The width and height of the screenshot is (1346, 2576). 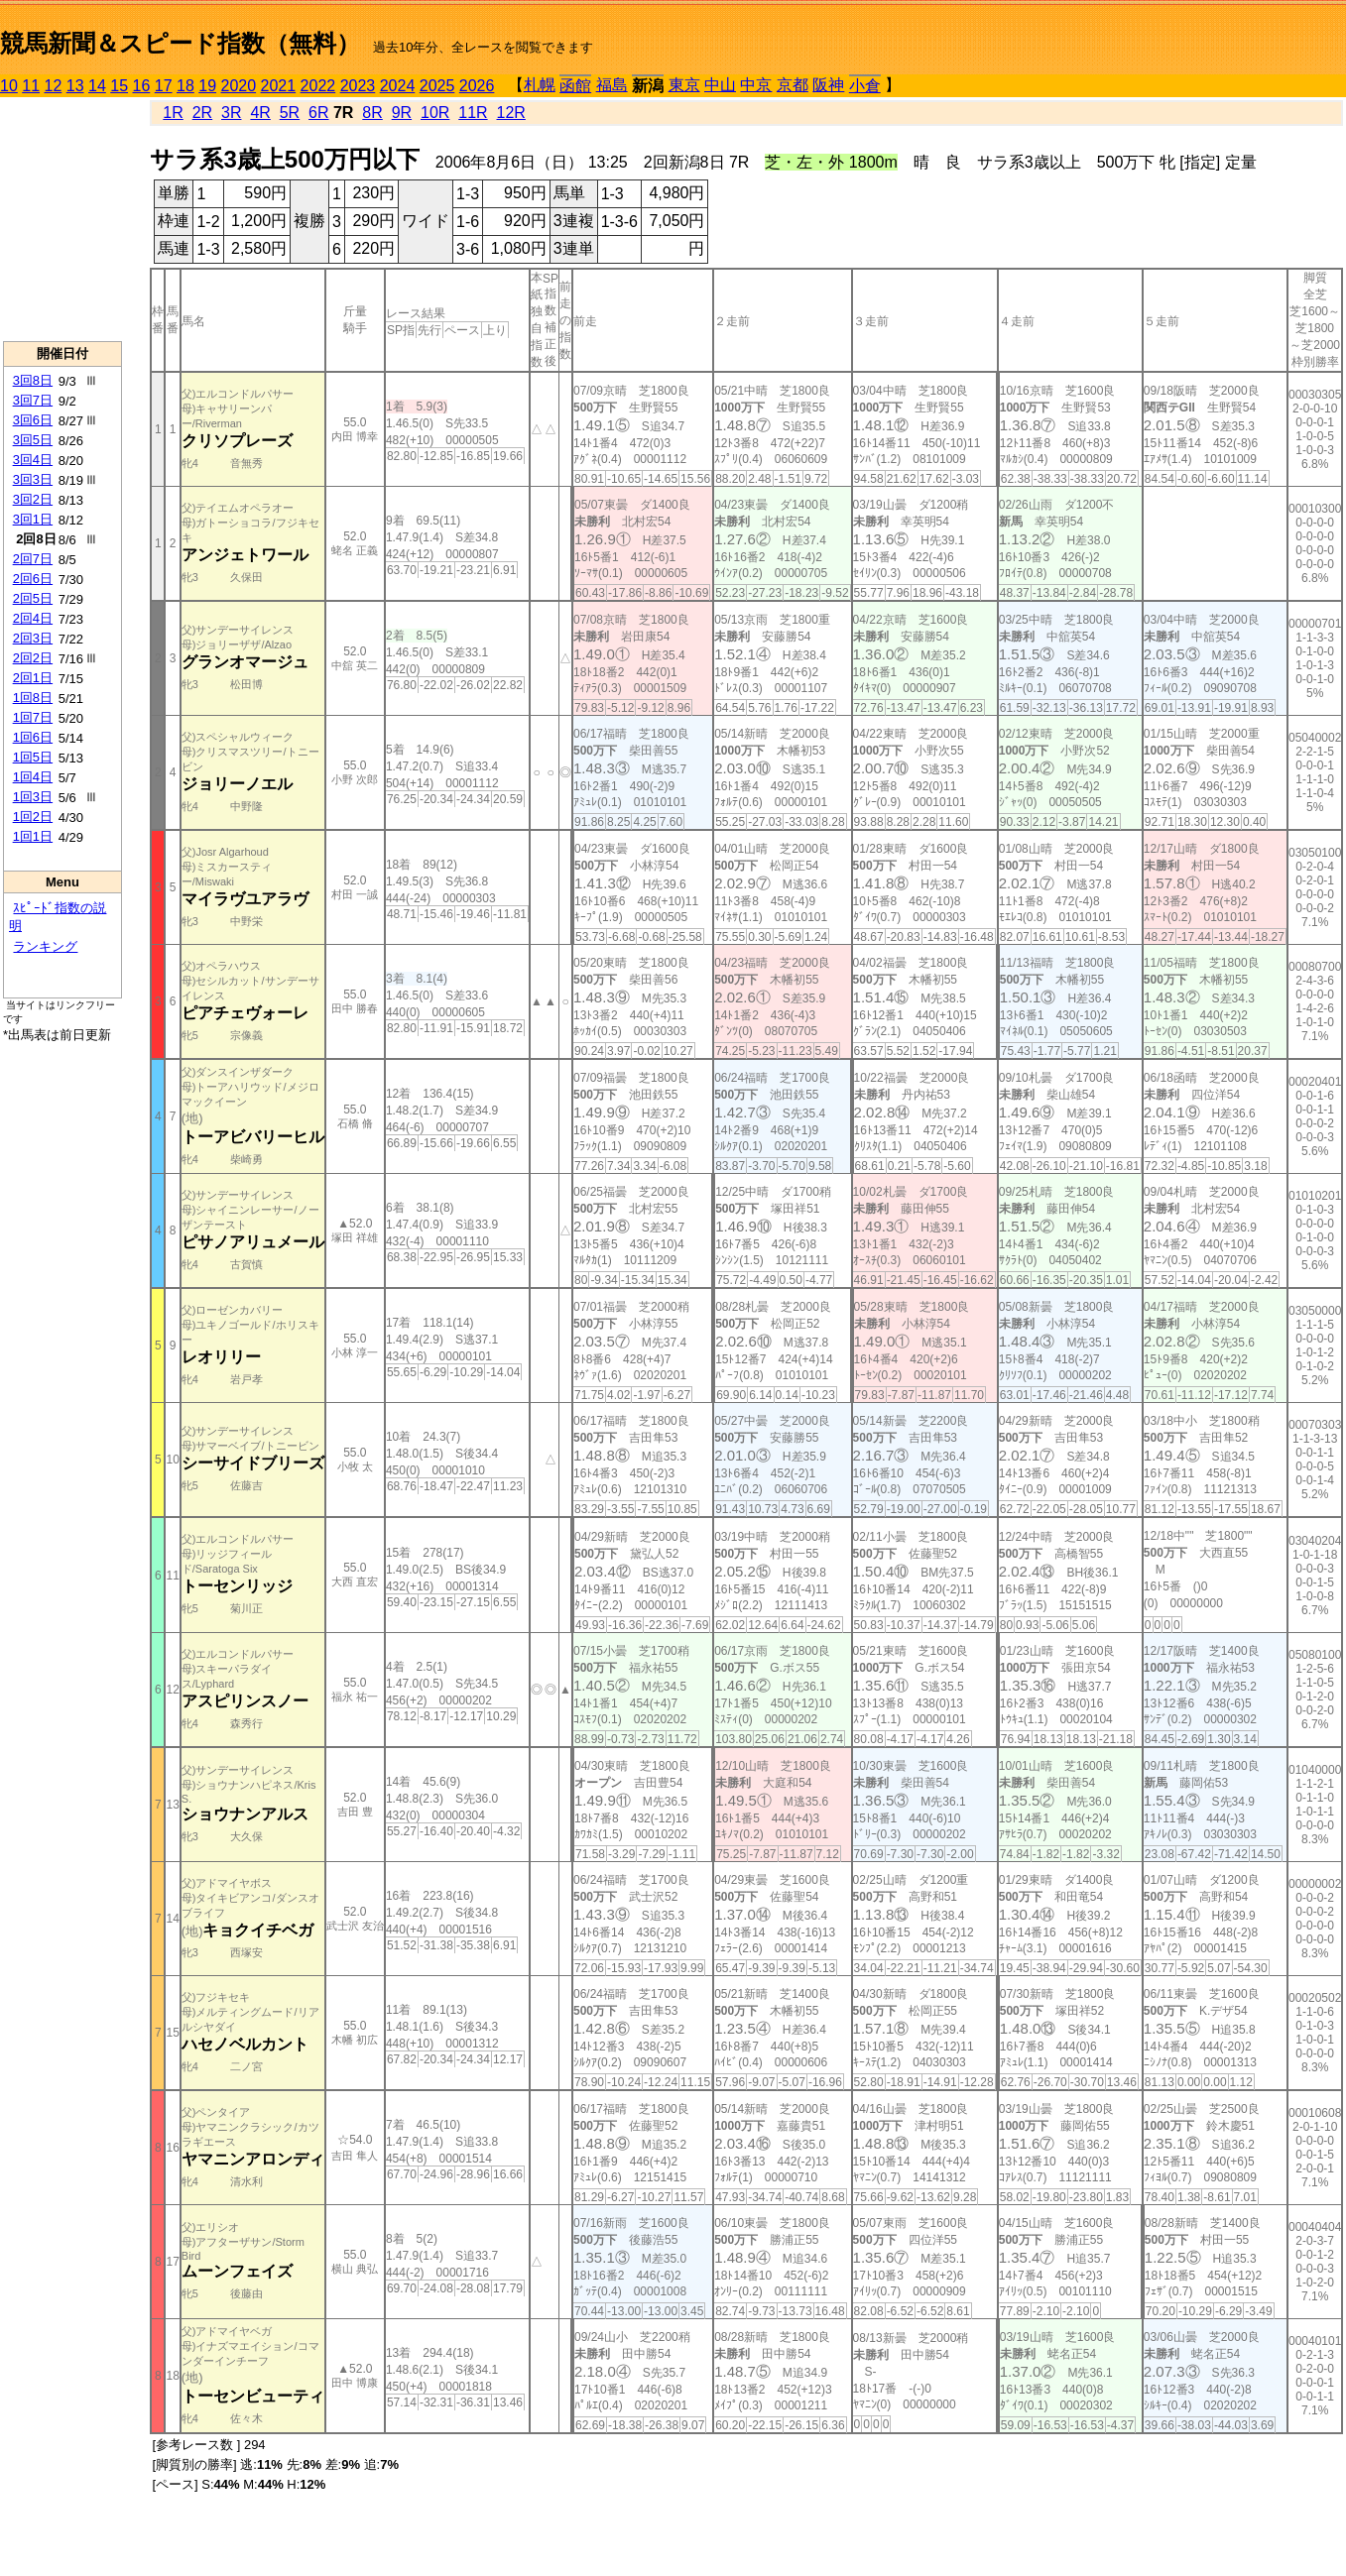 I want to click on 1回2日, so click(x=33, y=816).